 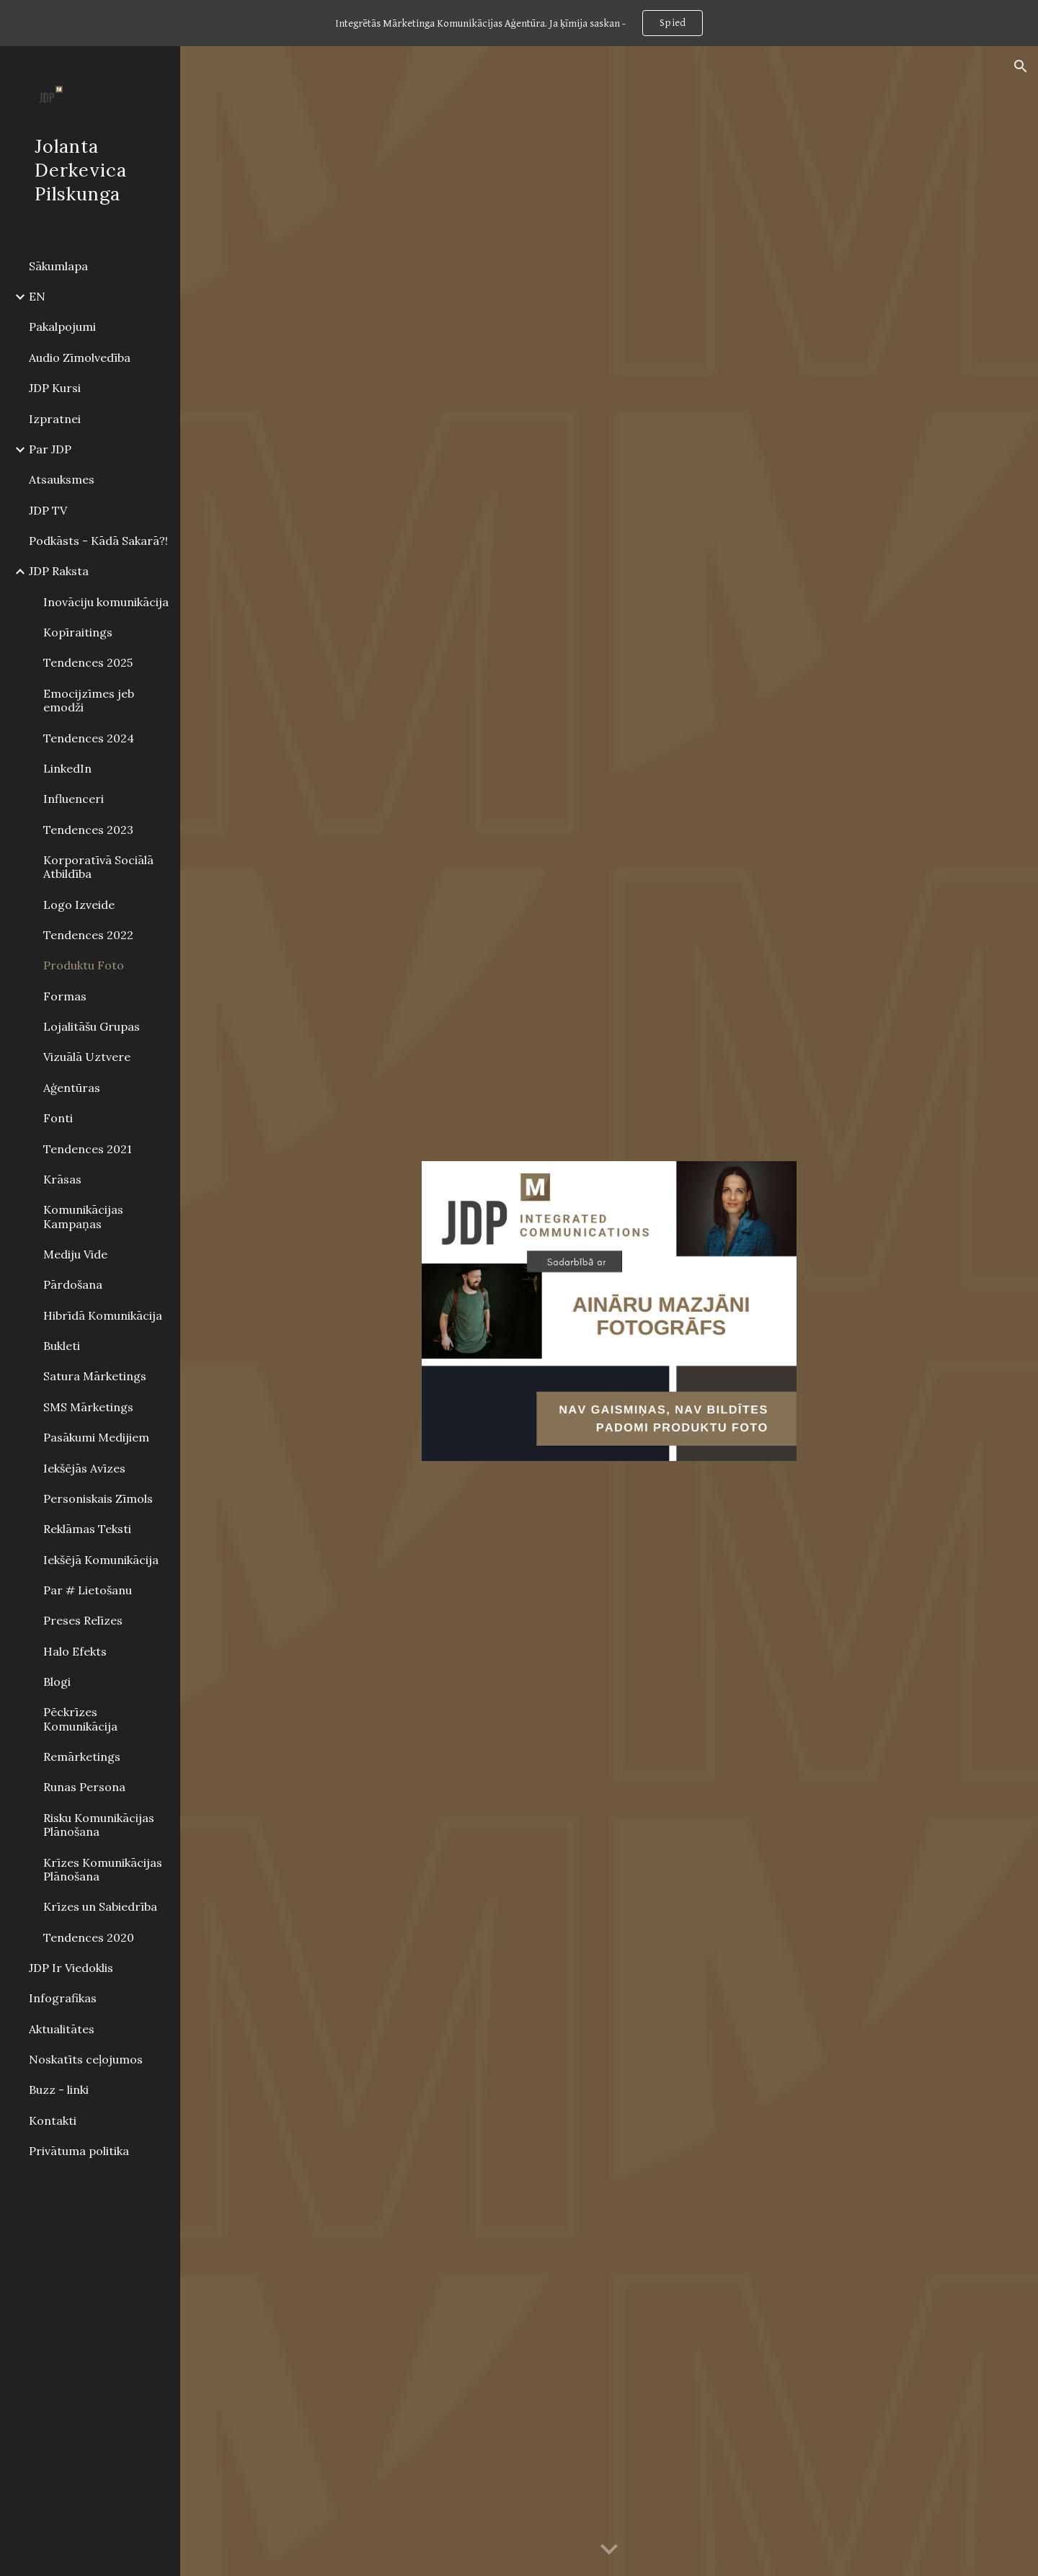 What do you see at coordinates (83, 1620) in the screenshot?
I see `Preses Relīzes [link]` at bounding box center [83, 1620].